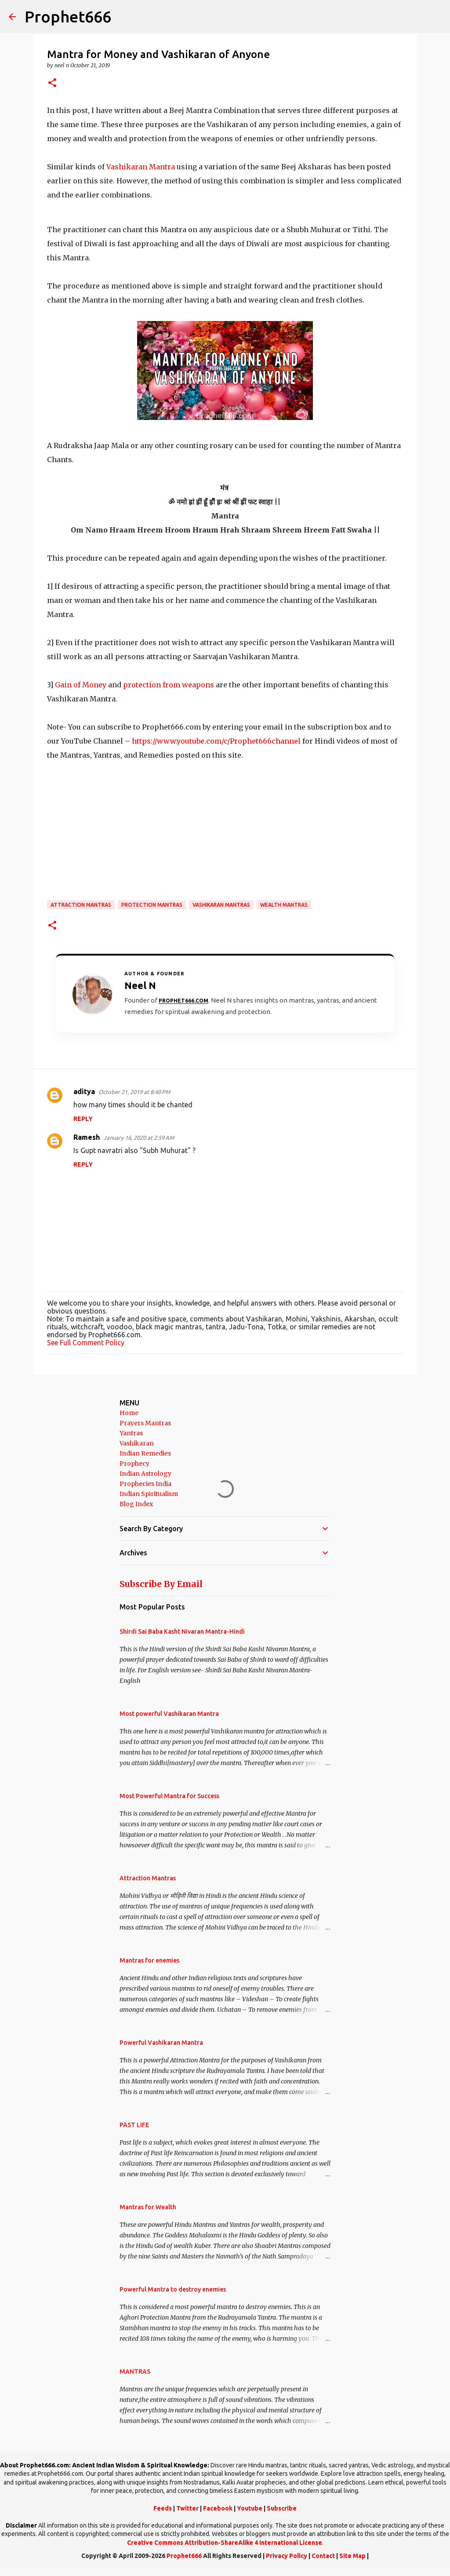 Image resolution: width=450 pixels, height=2576 pixels. I want to click on Indian Spiritualism, so click(149, 1494).